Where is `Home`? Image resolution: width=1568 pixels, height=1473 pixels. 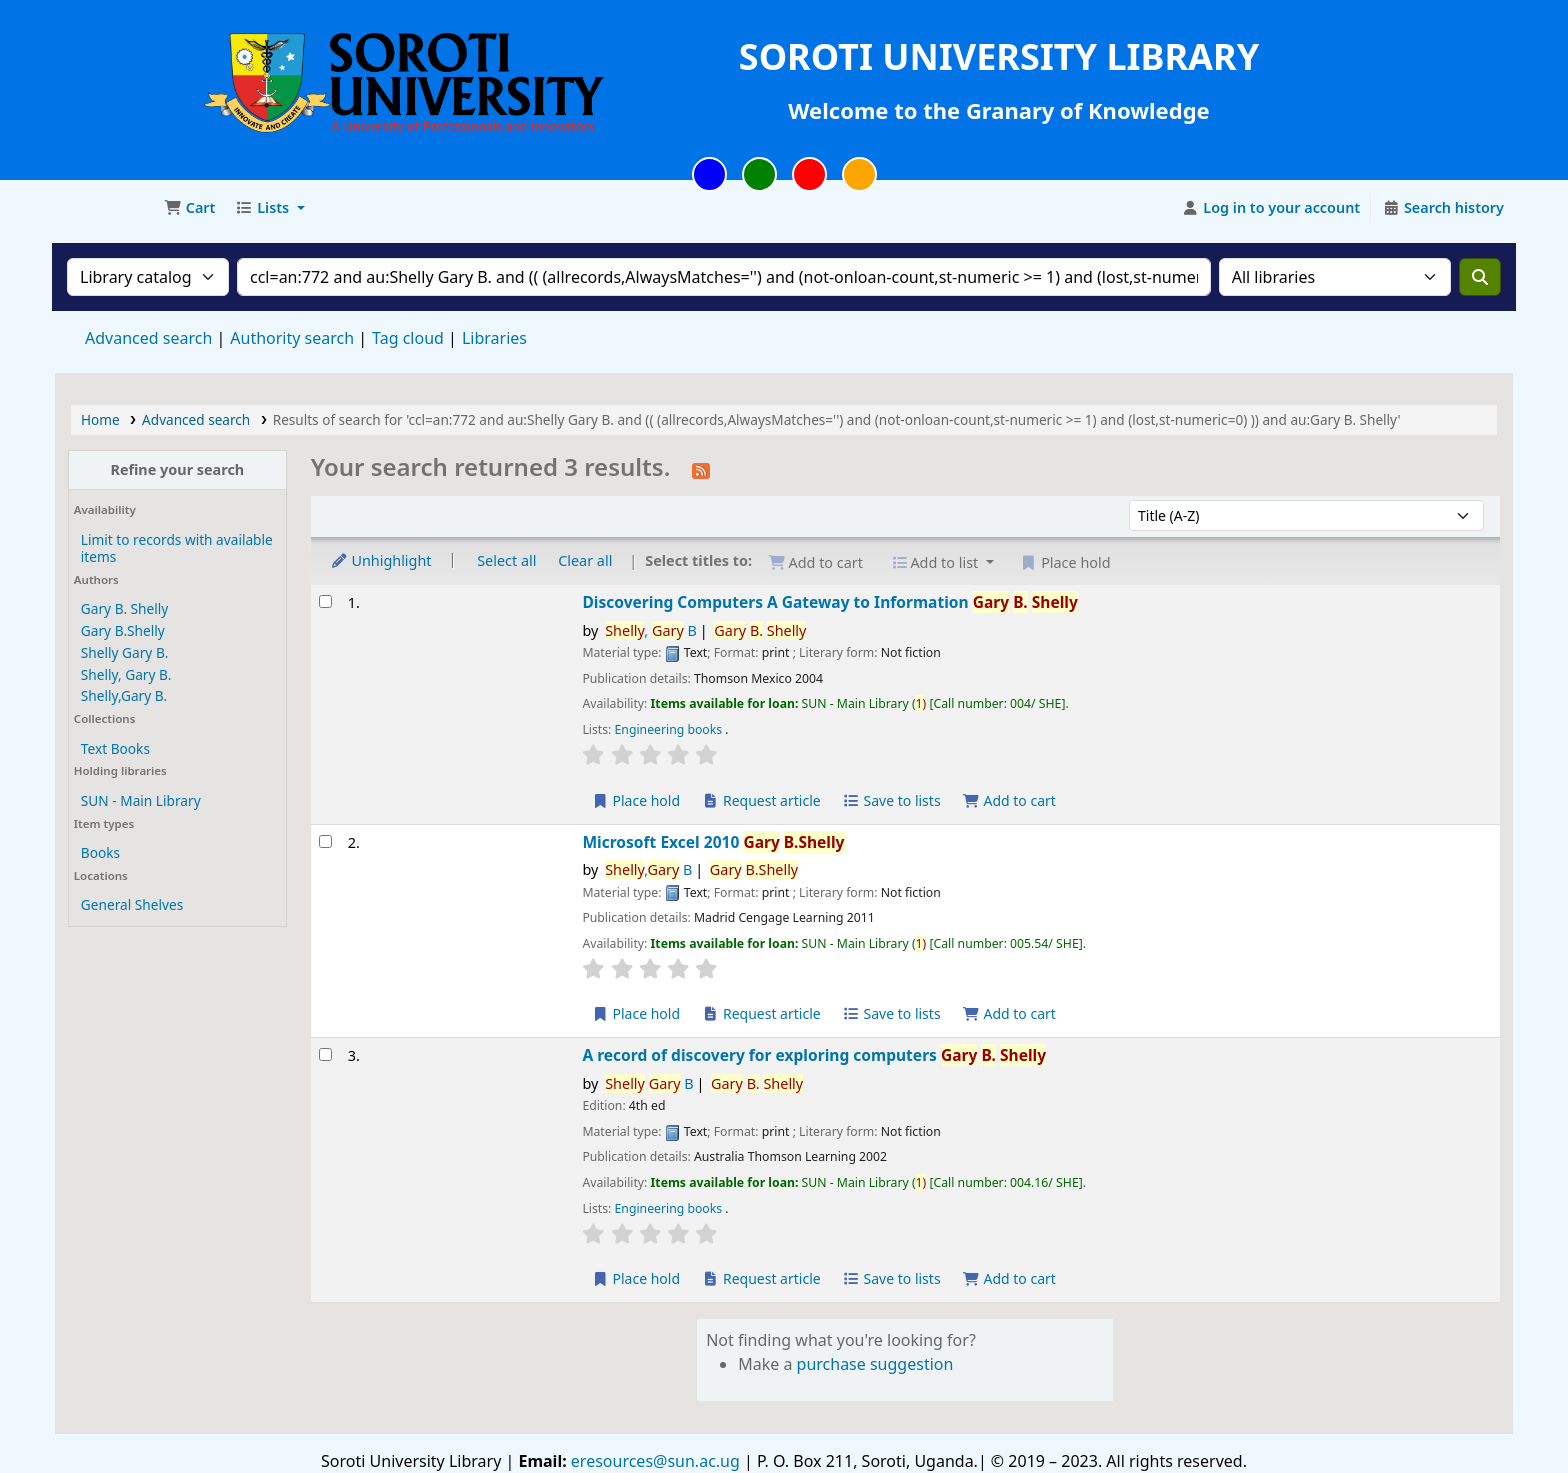 Home is located at coordinates (100, 419).